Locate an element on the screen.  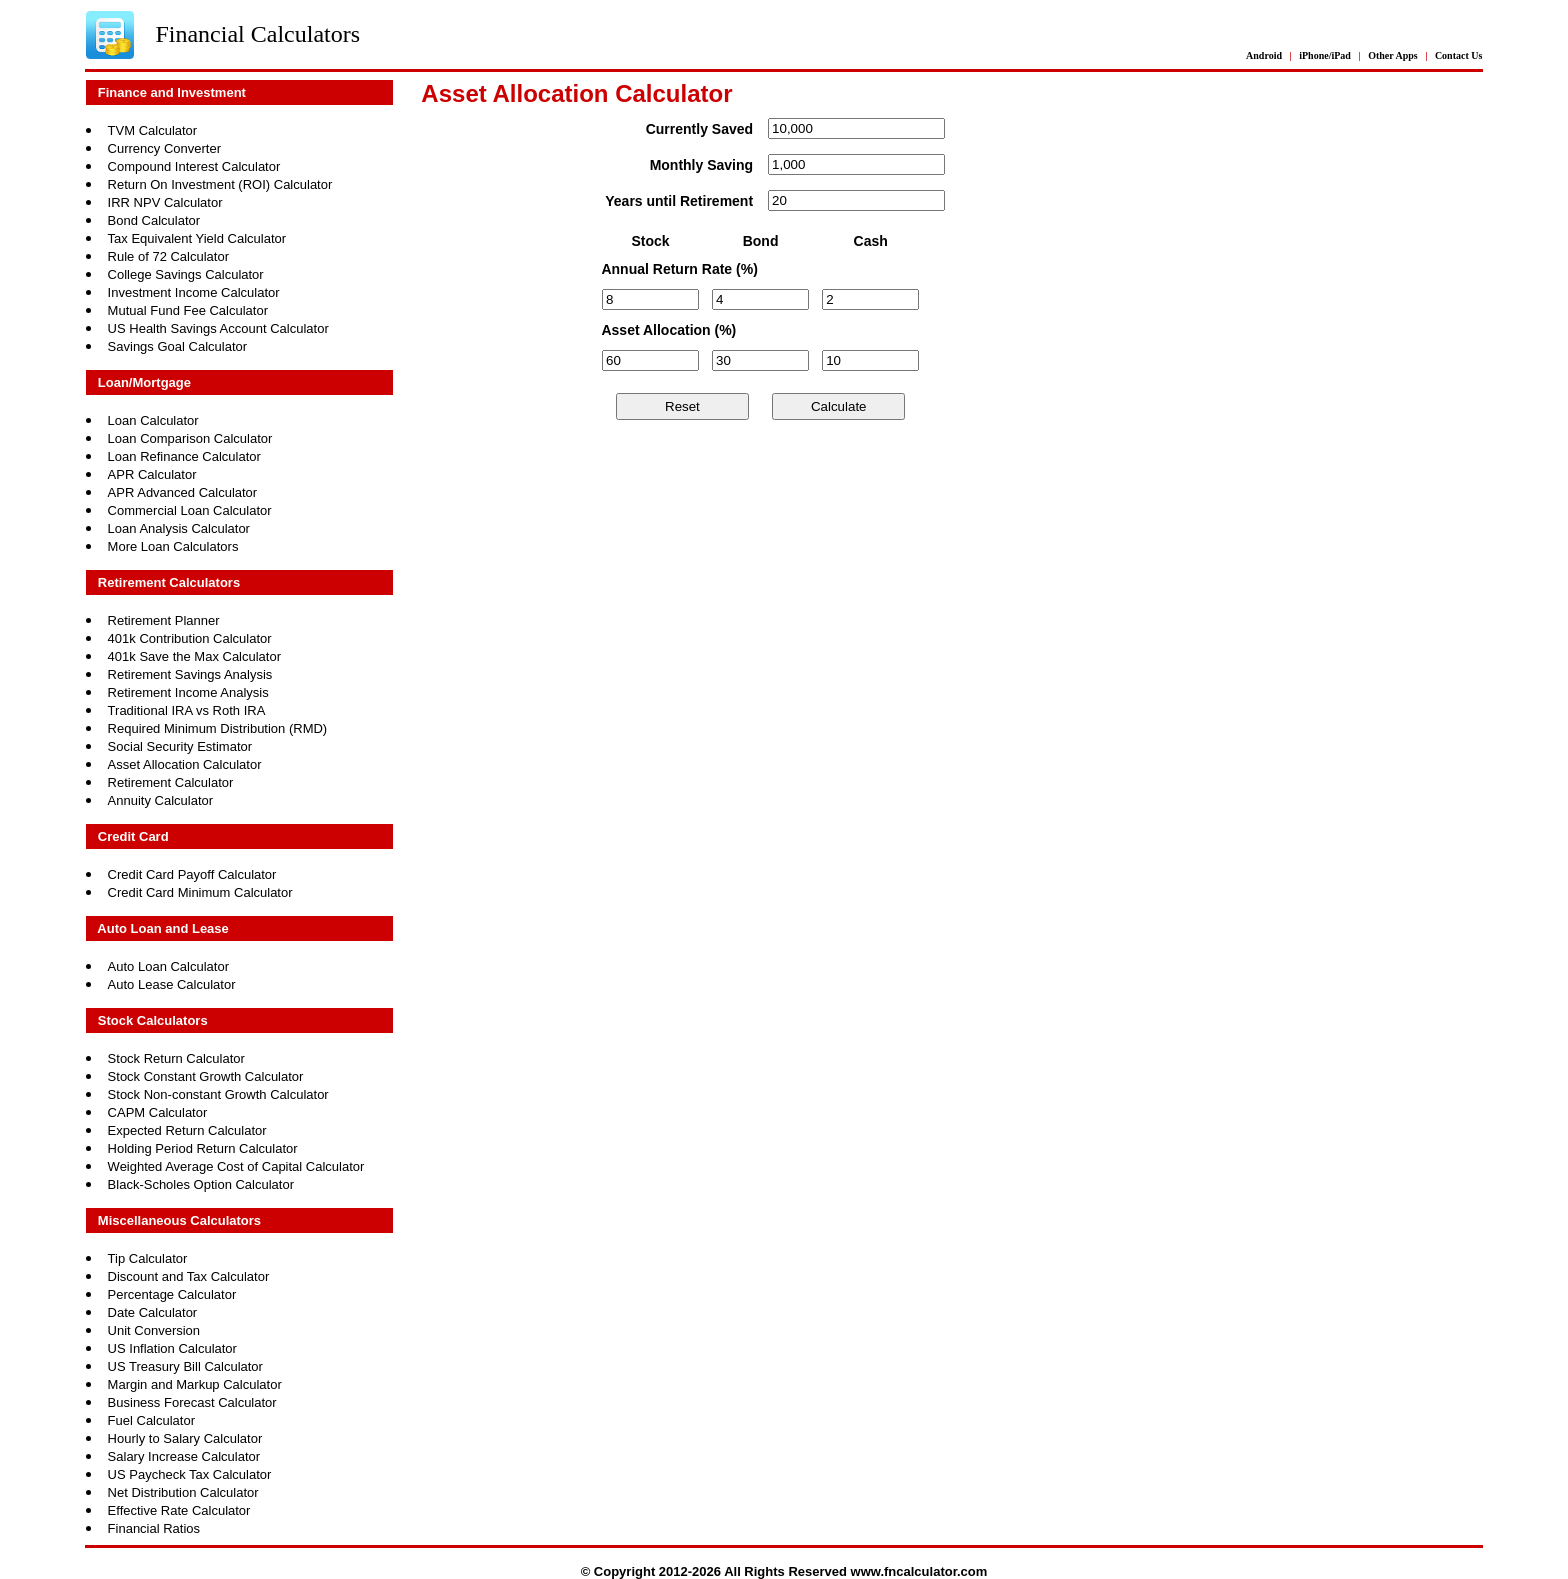
Hourly to Salary Calculator is located at coordinates (185, 1438).